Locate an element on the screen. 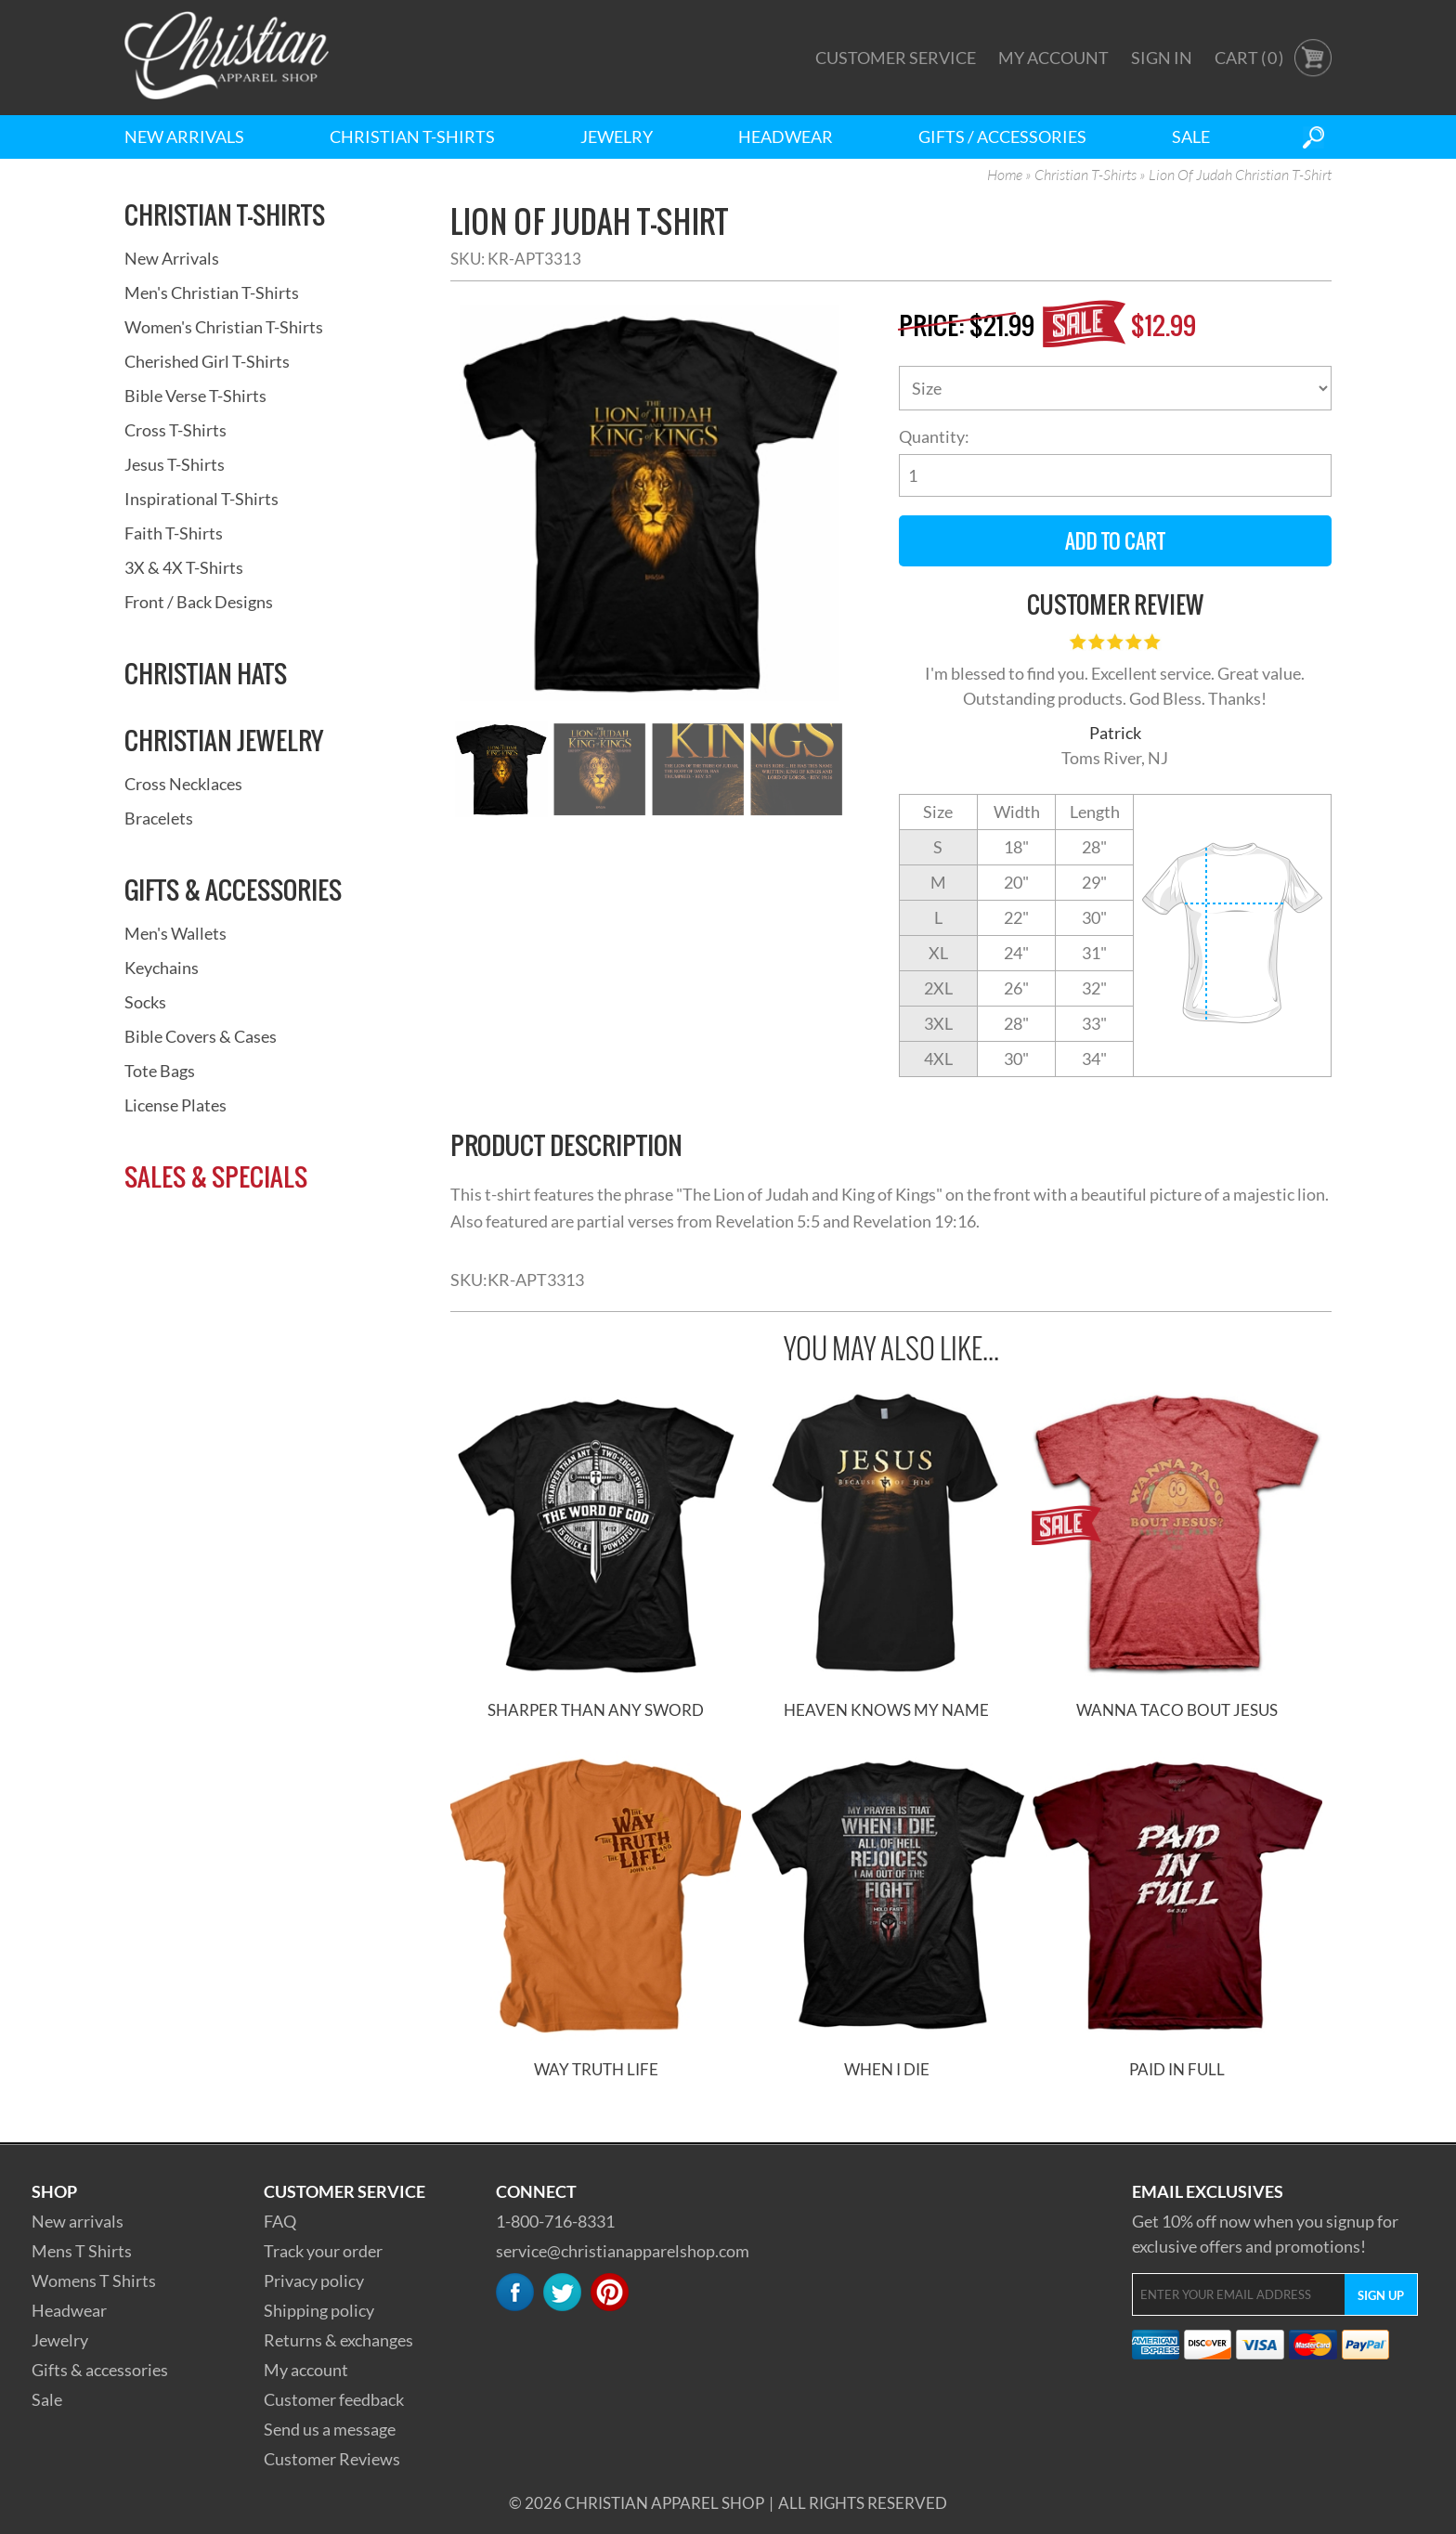 This screenshot has width=1456, height=2534. 3X & 4X T-Shirts is located at coordinates (183, 567).